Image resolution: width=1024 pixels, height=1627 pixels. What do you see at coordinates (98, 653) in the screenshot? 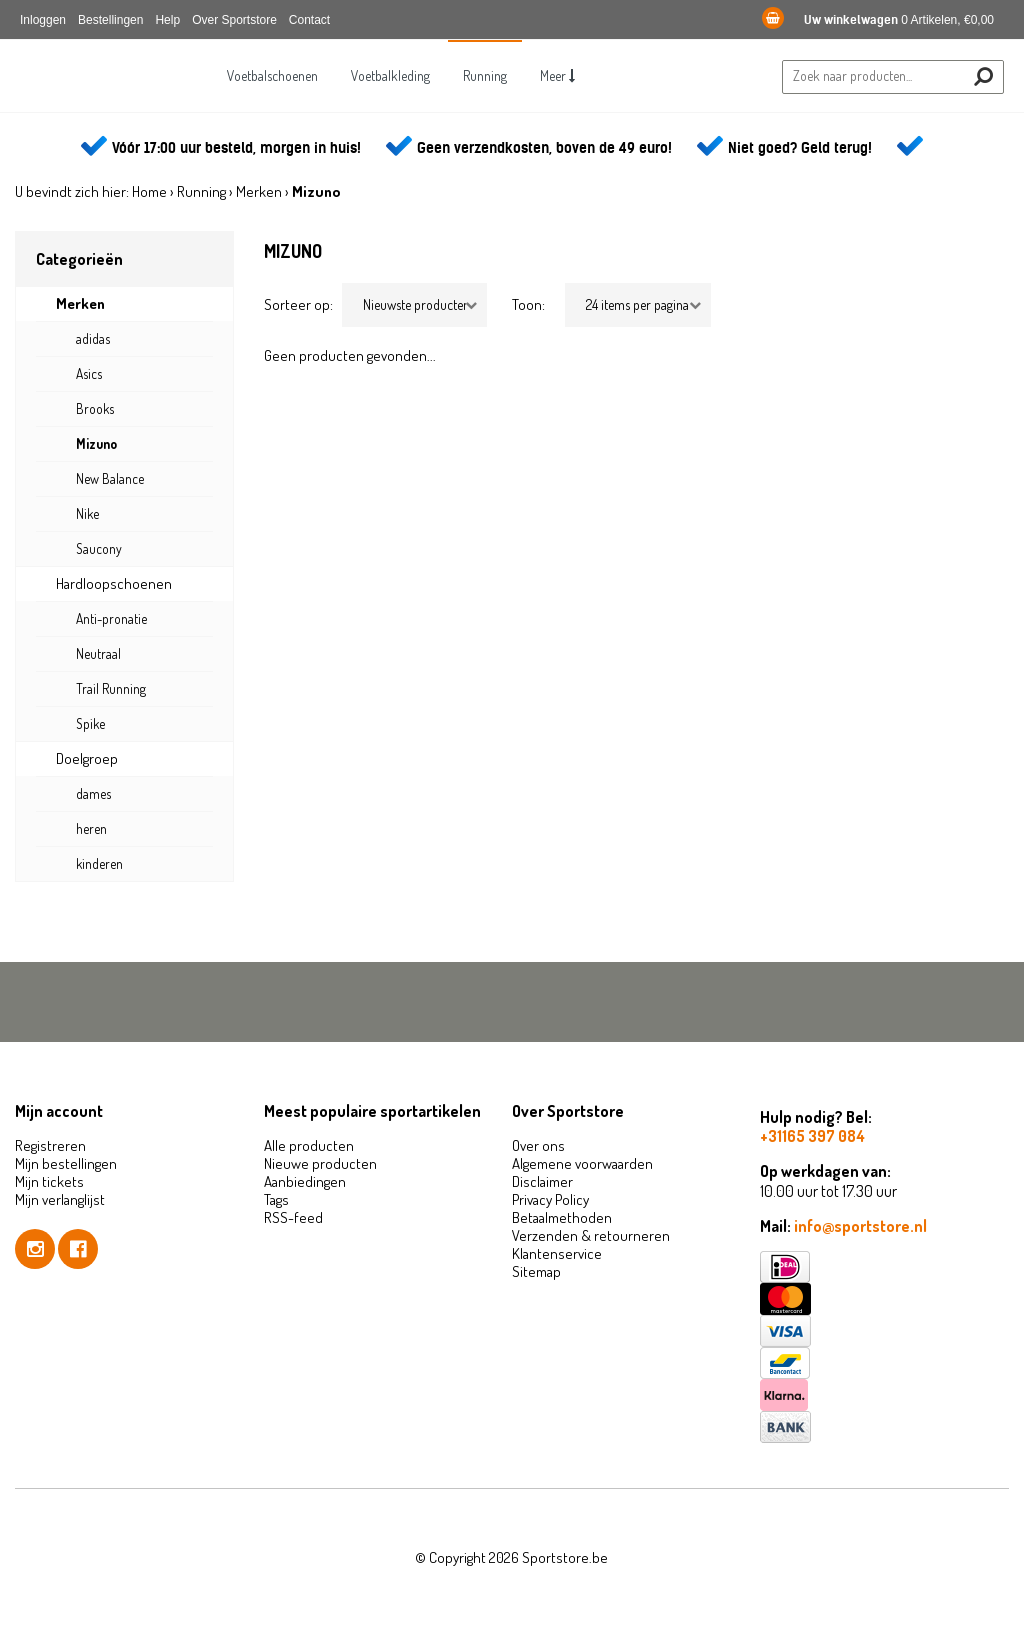
I see `Neutraal` at bounding box center [98, 653].